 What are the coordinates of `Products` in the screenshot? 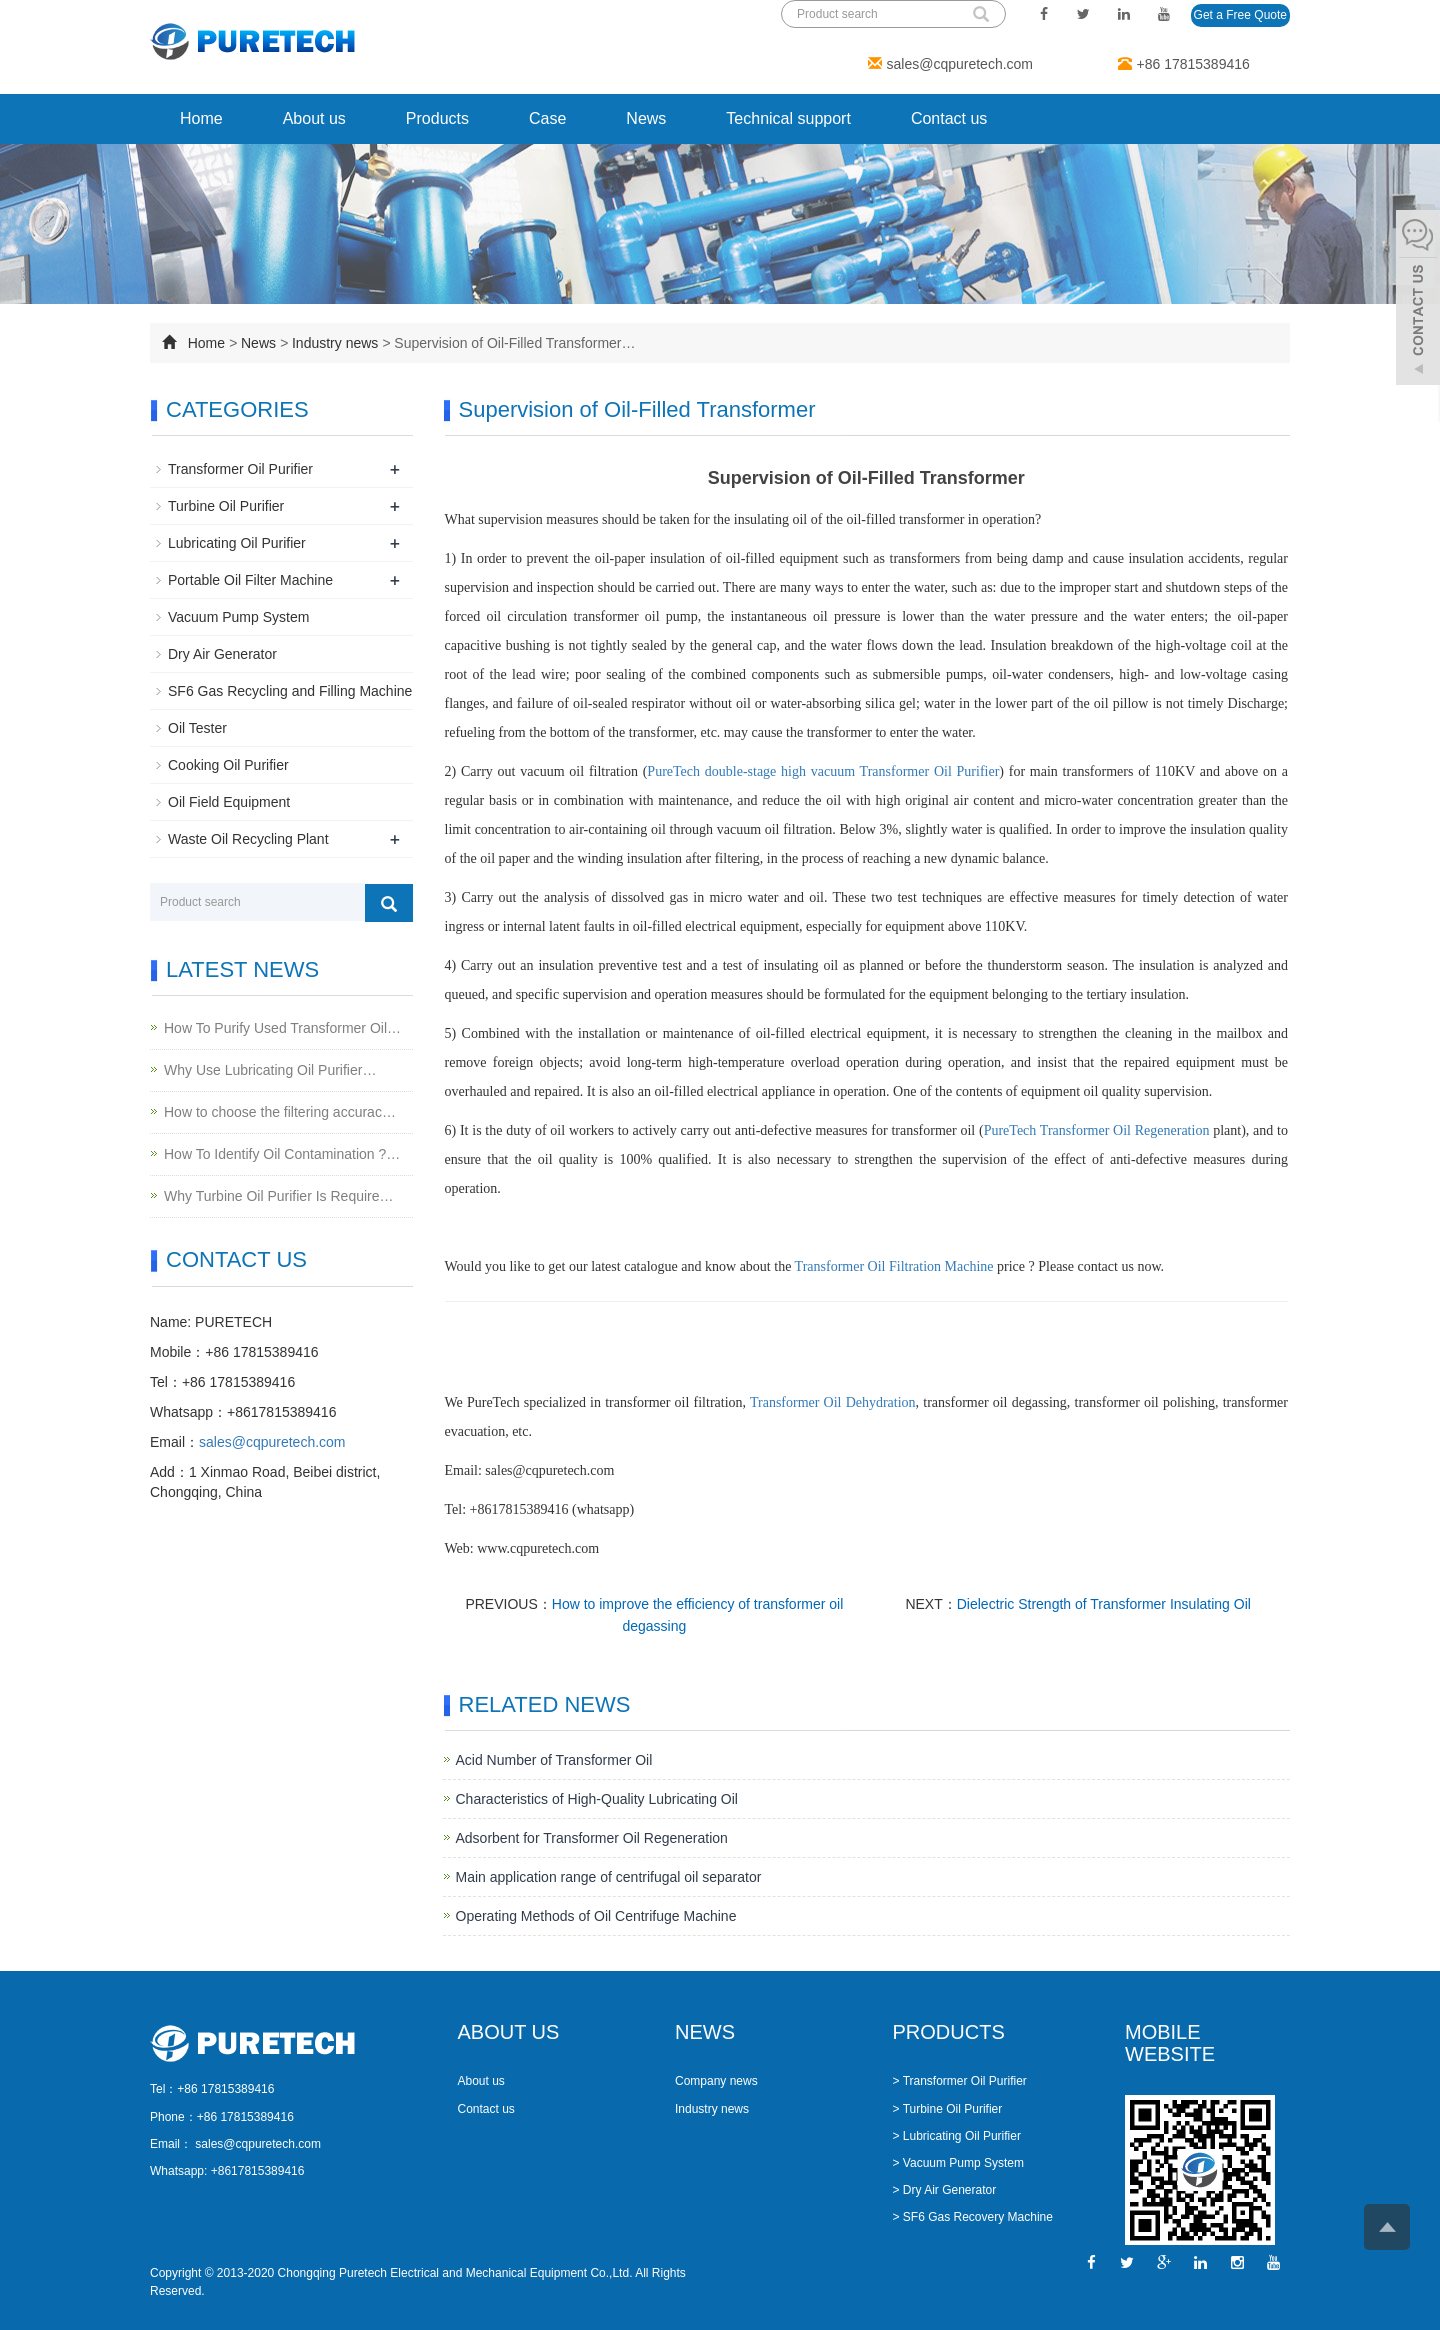 It's located at (437, 118).